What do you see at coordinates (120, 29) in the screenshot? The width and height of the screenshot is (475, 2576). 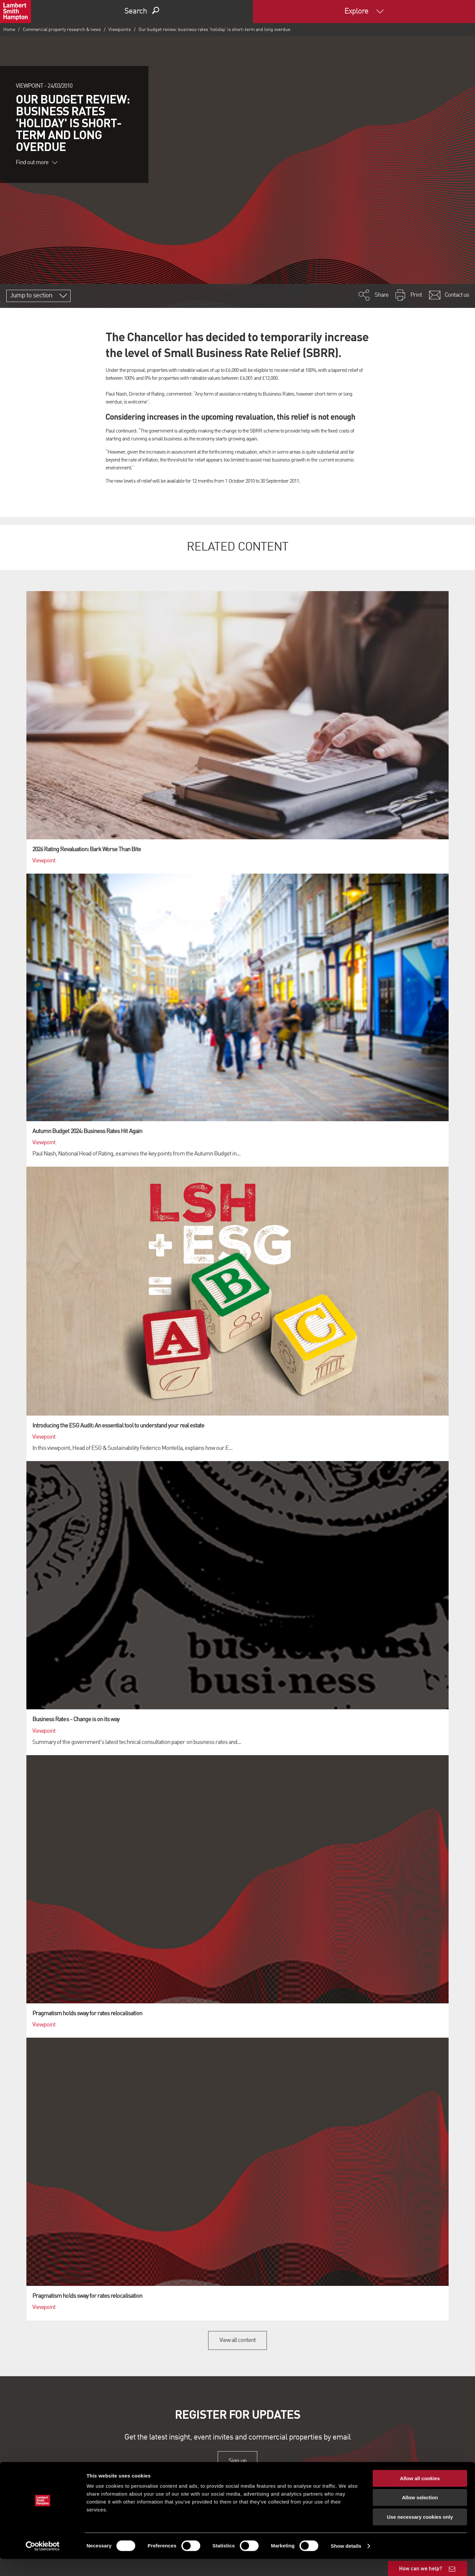 I see `Viewpoints` at bounding box center [120, 29].